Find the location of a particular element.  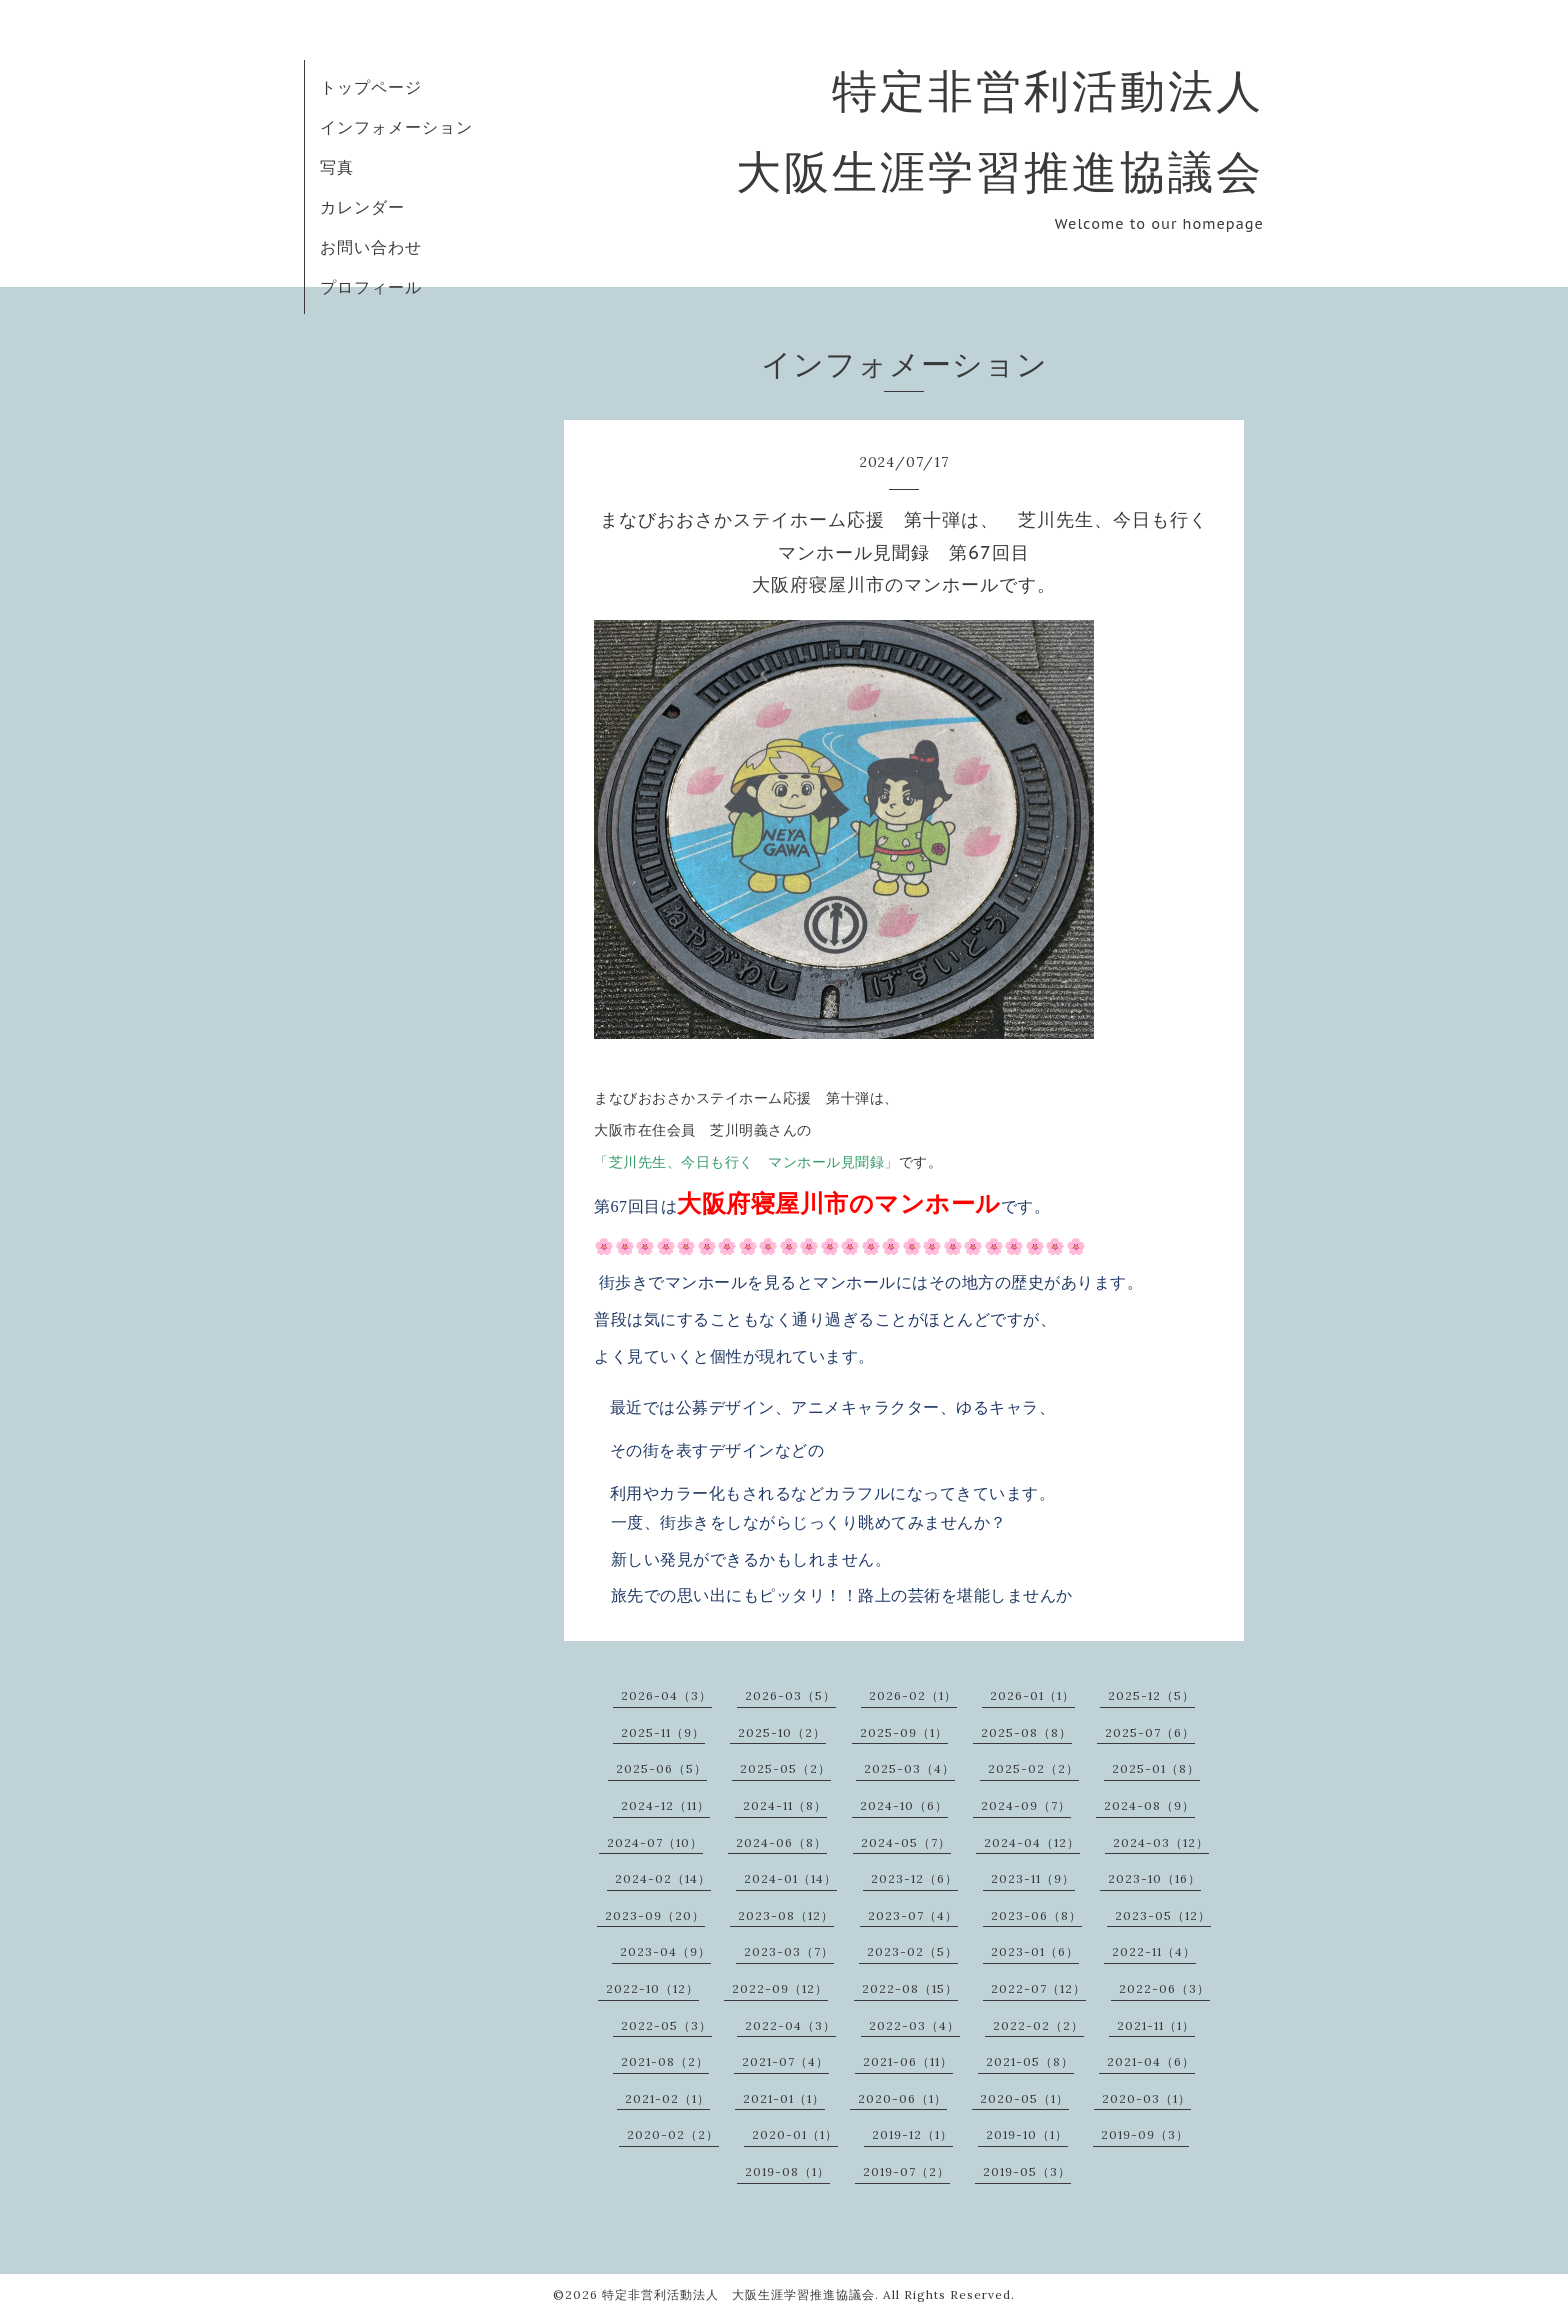

2024-05（7） is located at coordinates (906, 1842).